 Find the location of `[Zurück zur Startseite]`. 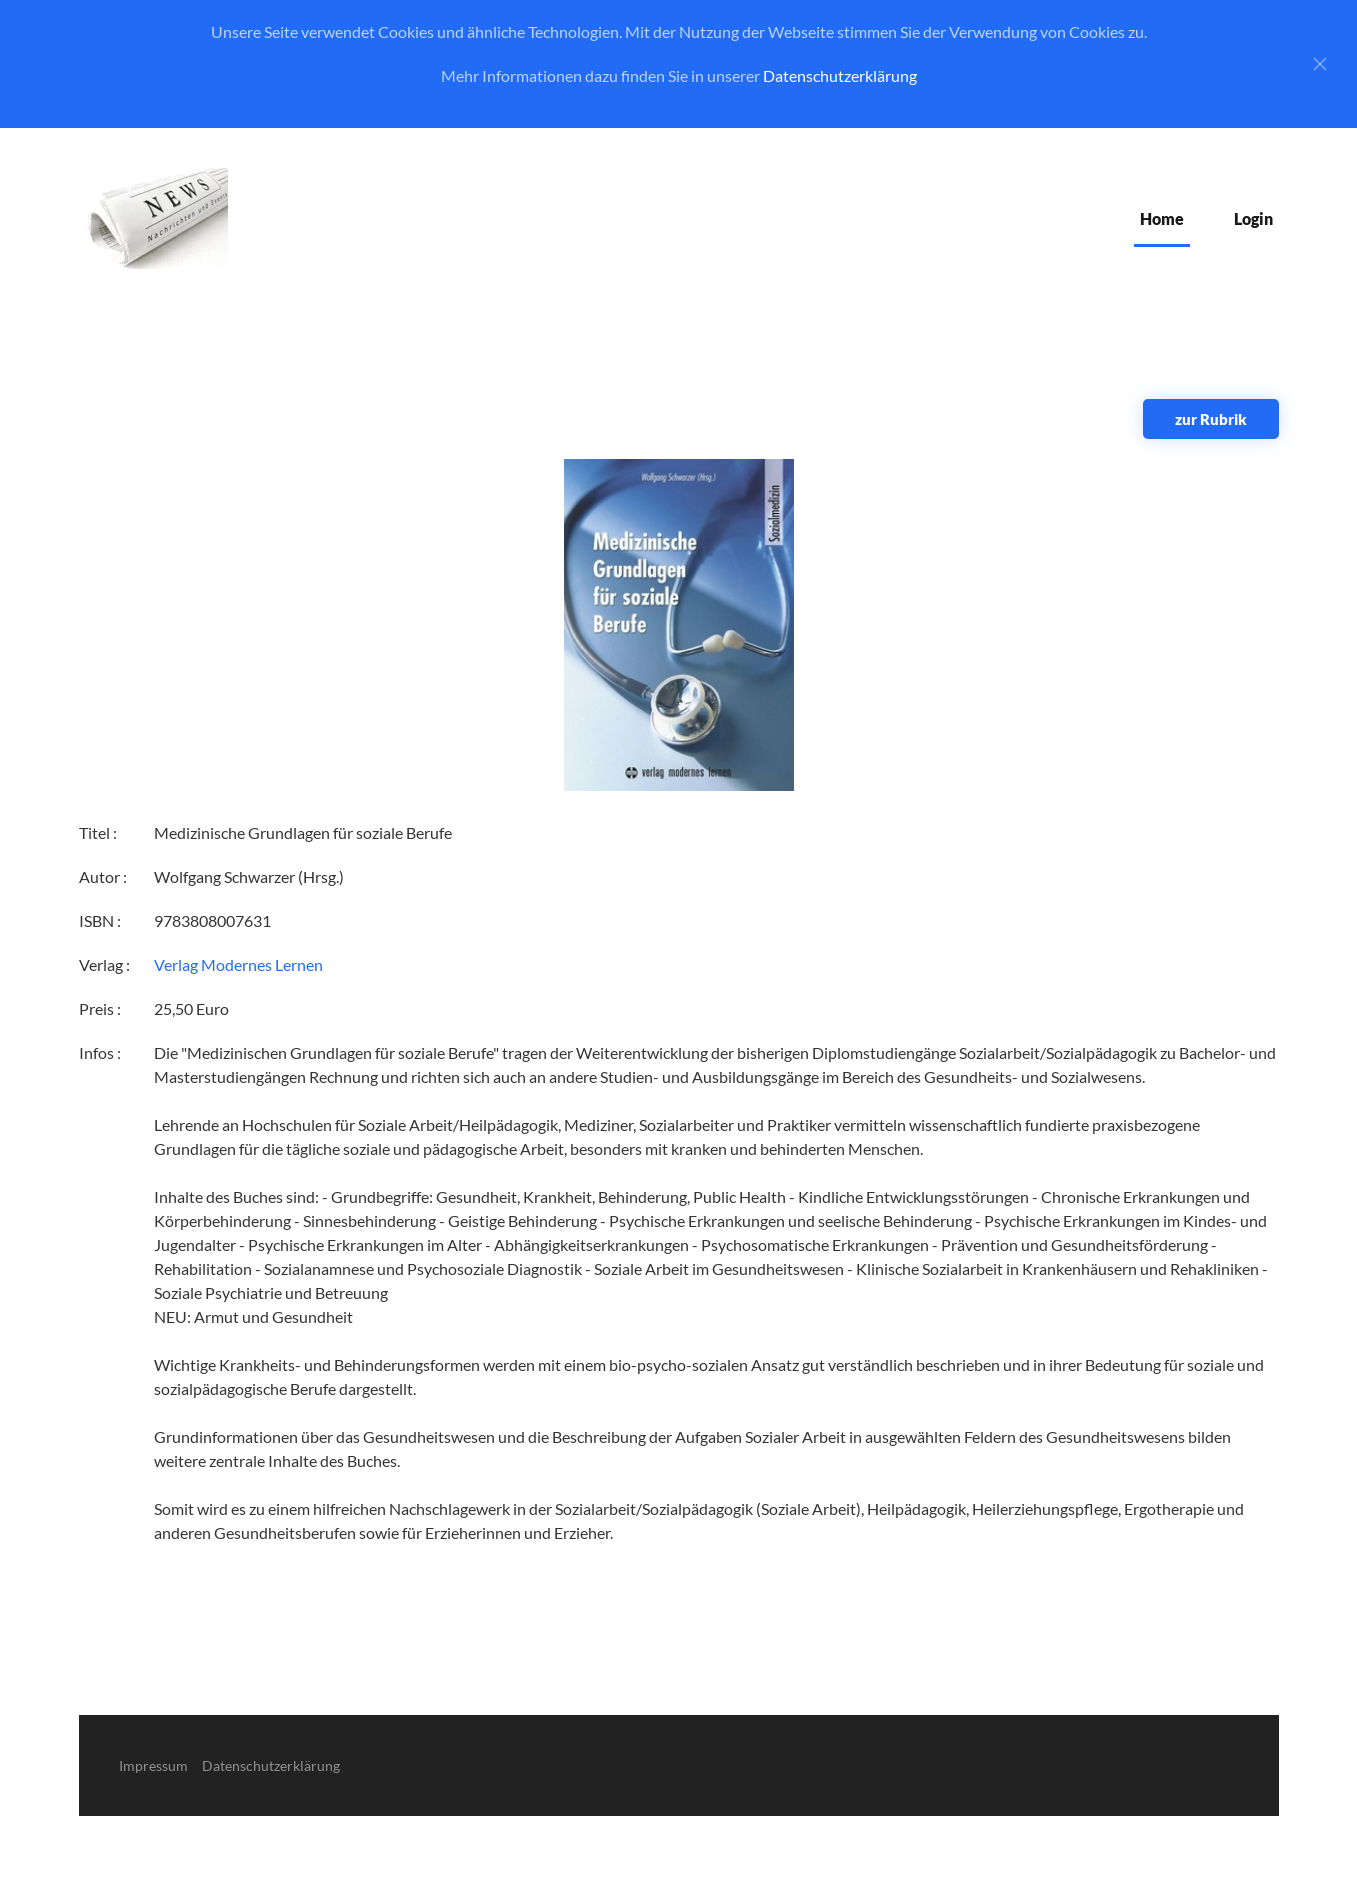

[Zurück zur Startseite] is located at coordinates (153, 218).